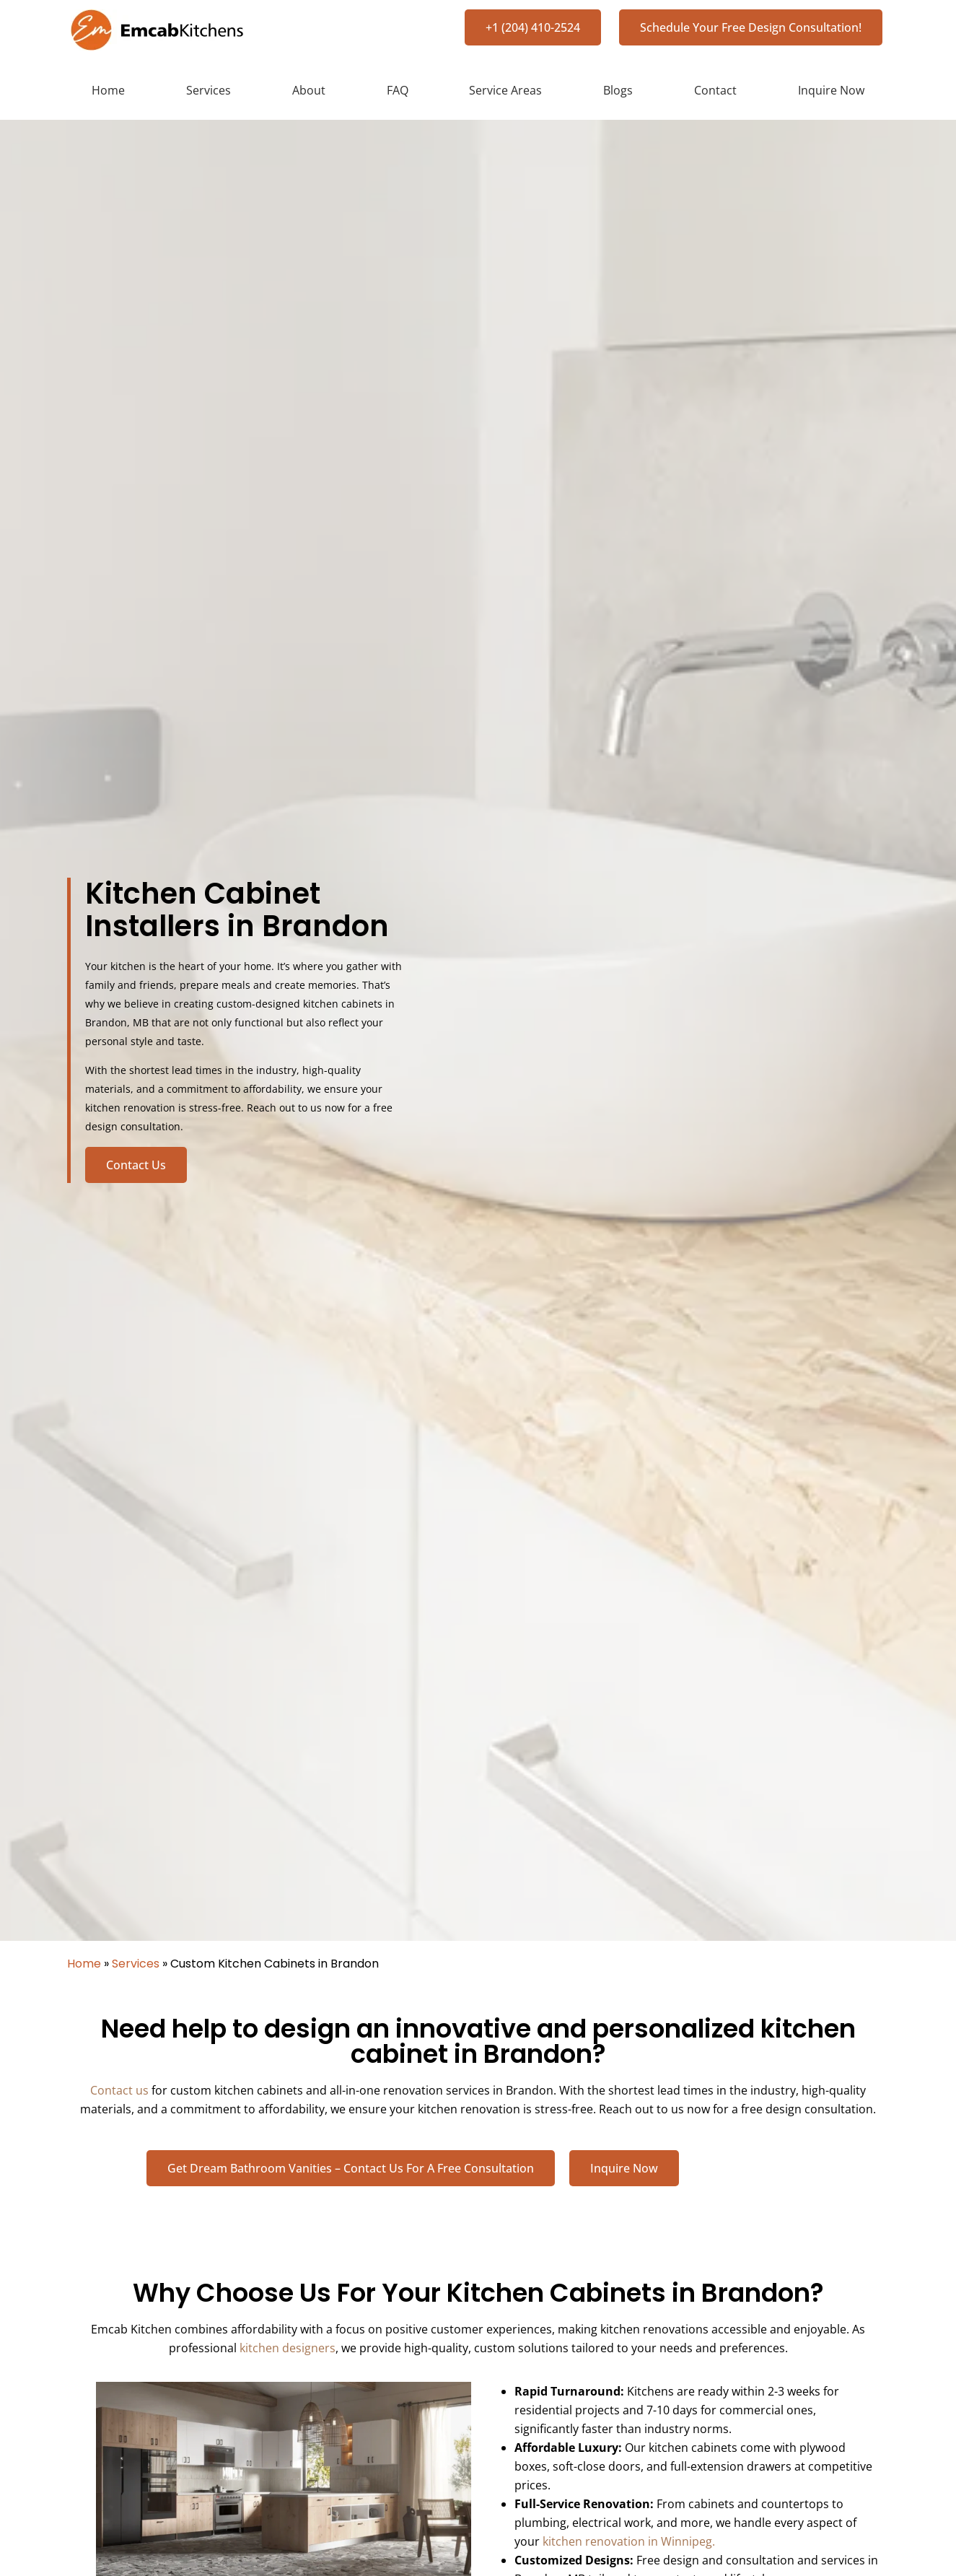  What do you see at coordinates (831, 90) in the screenshot?
I see `Inquire Now` at bounding box center [831, 90].